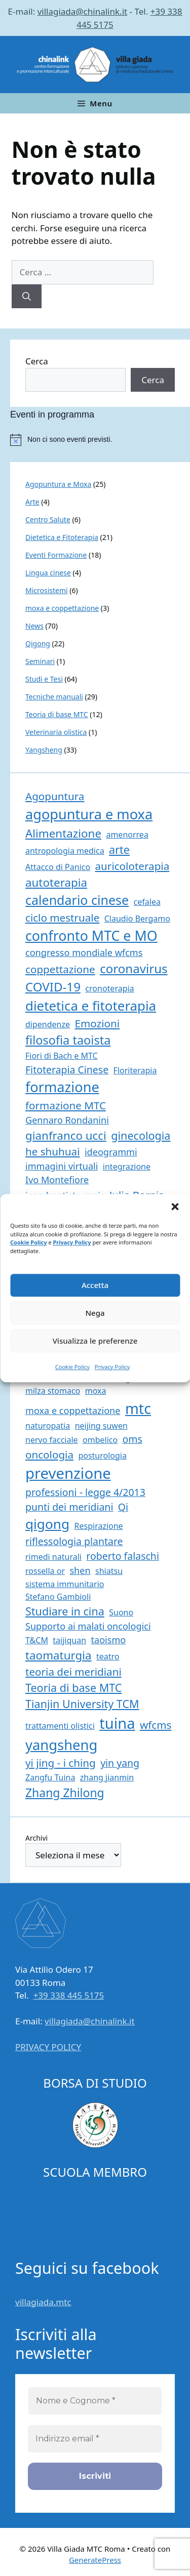  What do you see at coordinates (88, 1626) in the screenshot?
I see `Supporto ai malati oncologici [Supporto ai malati oncologici (2 elementi)]` at bounding box center [88, 1626].